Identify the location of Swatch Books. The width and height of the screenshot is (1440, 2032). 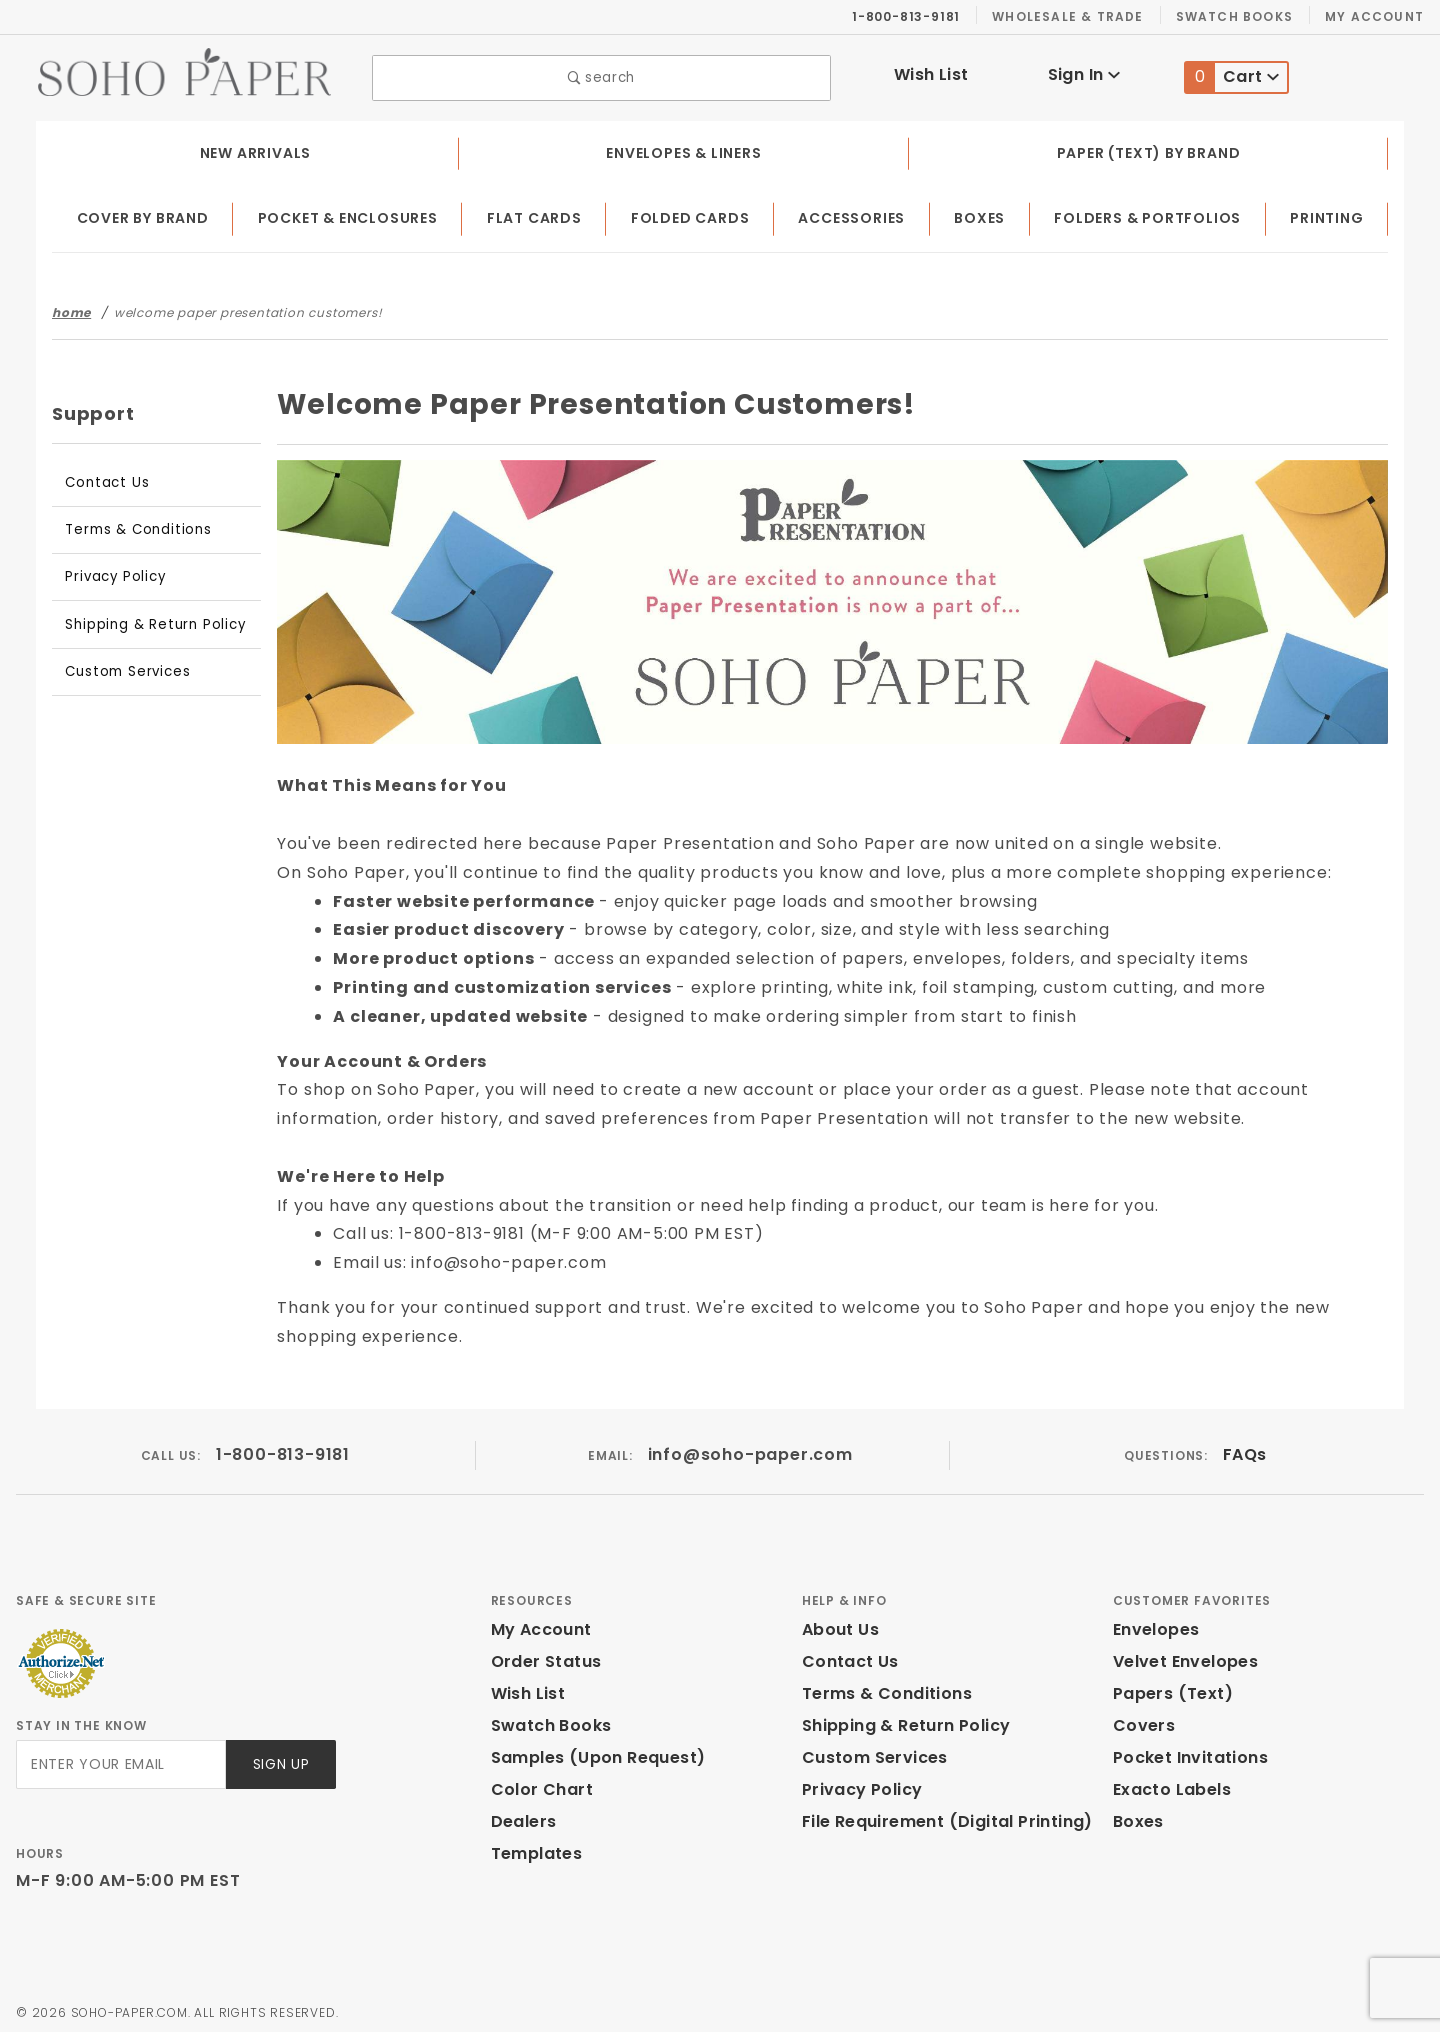
(1242, 16).